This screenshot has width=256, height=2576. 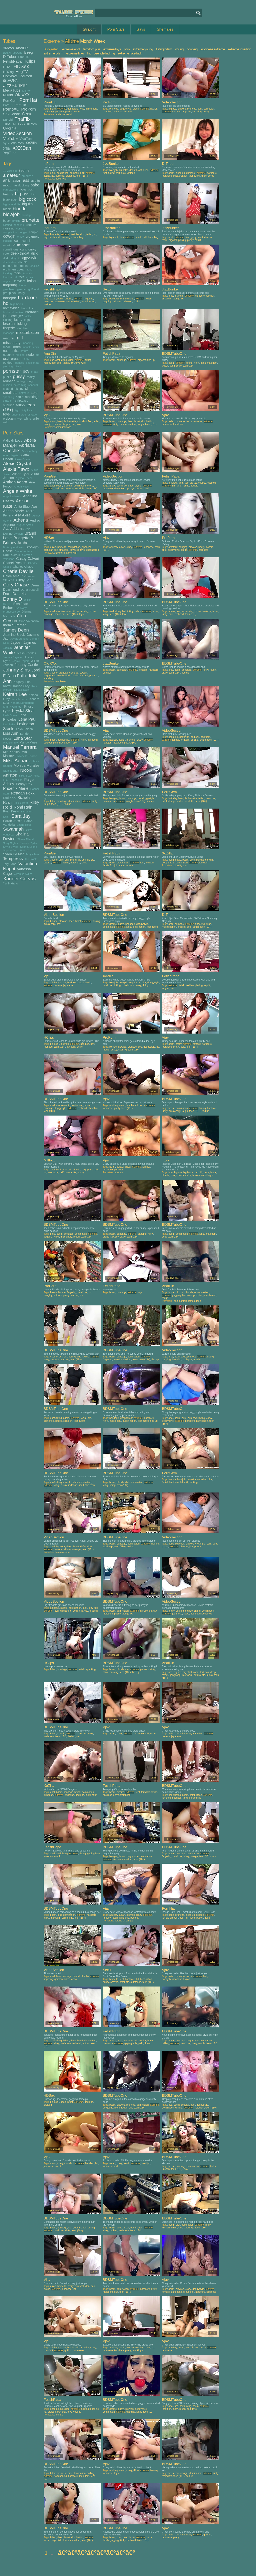 I want to click on double penetration, so click(x=15, y=263).